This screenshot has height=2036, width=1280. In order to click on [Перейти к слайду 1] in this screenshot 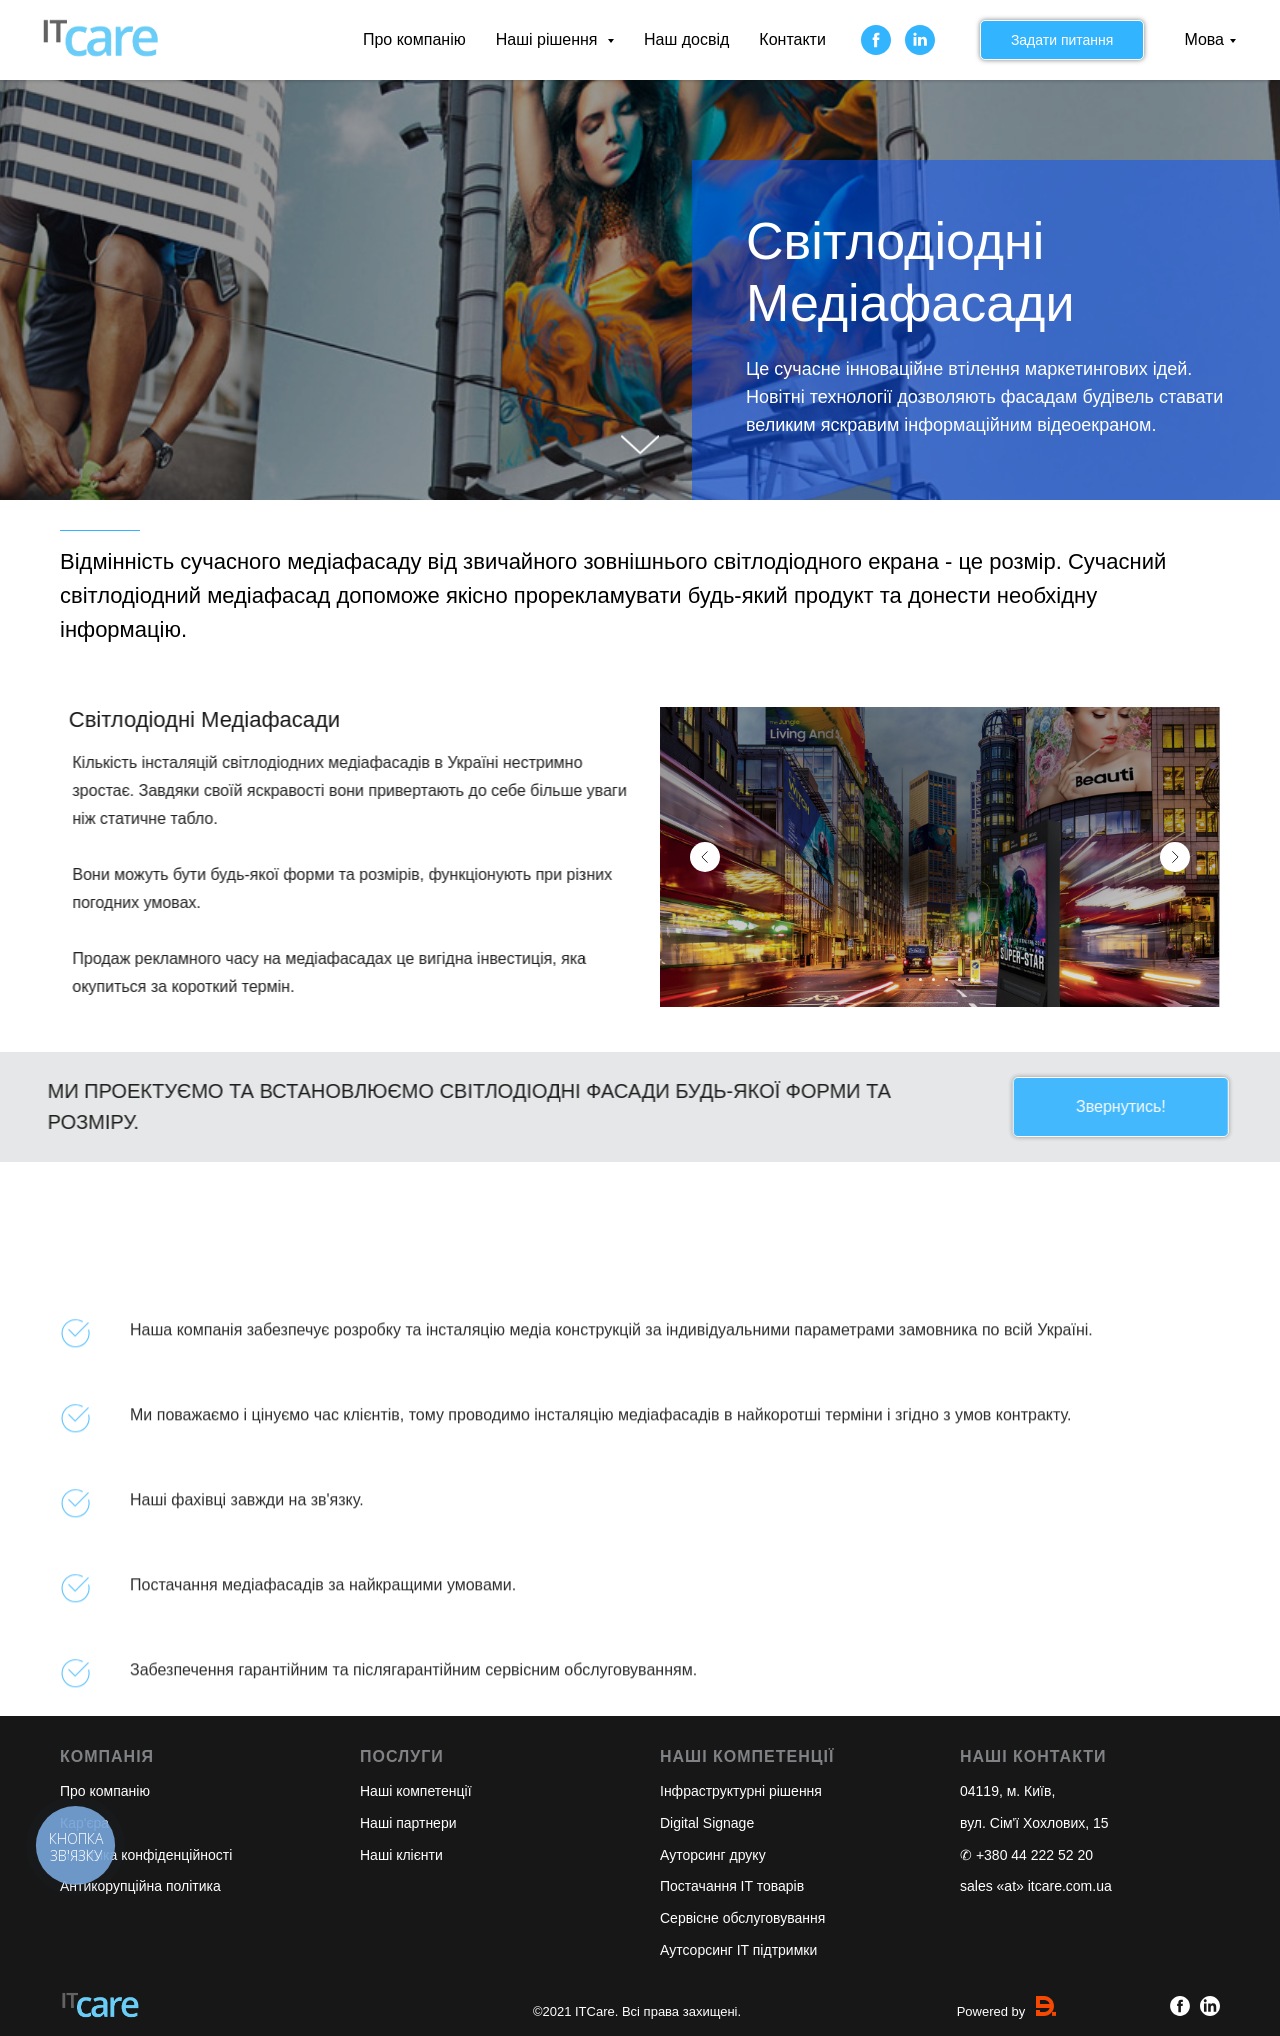, I will do `click(907, 979)`.